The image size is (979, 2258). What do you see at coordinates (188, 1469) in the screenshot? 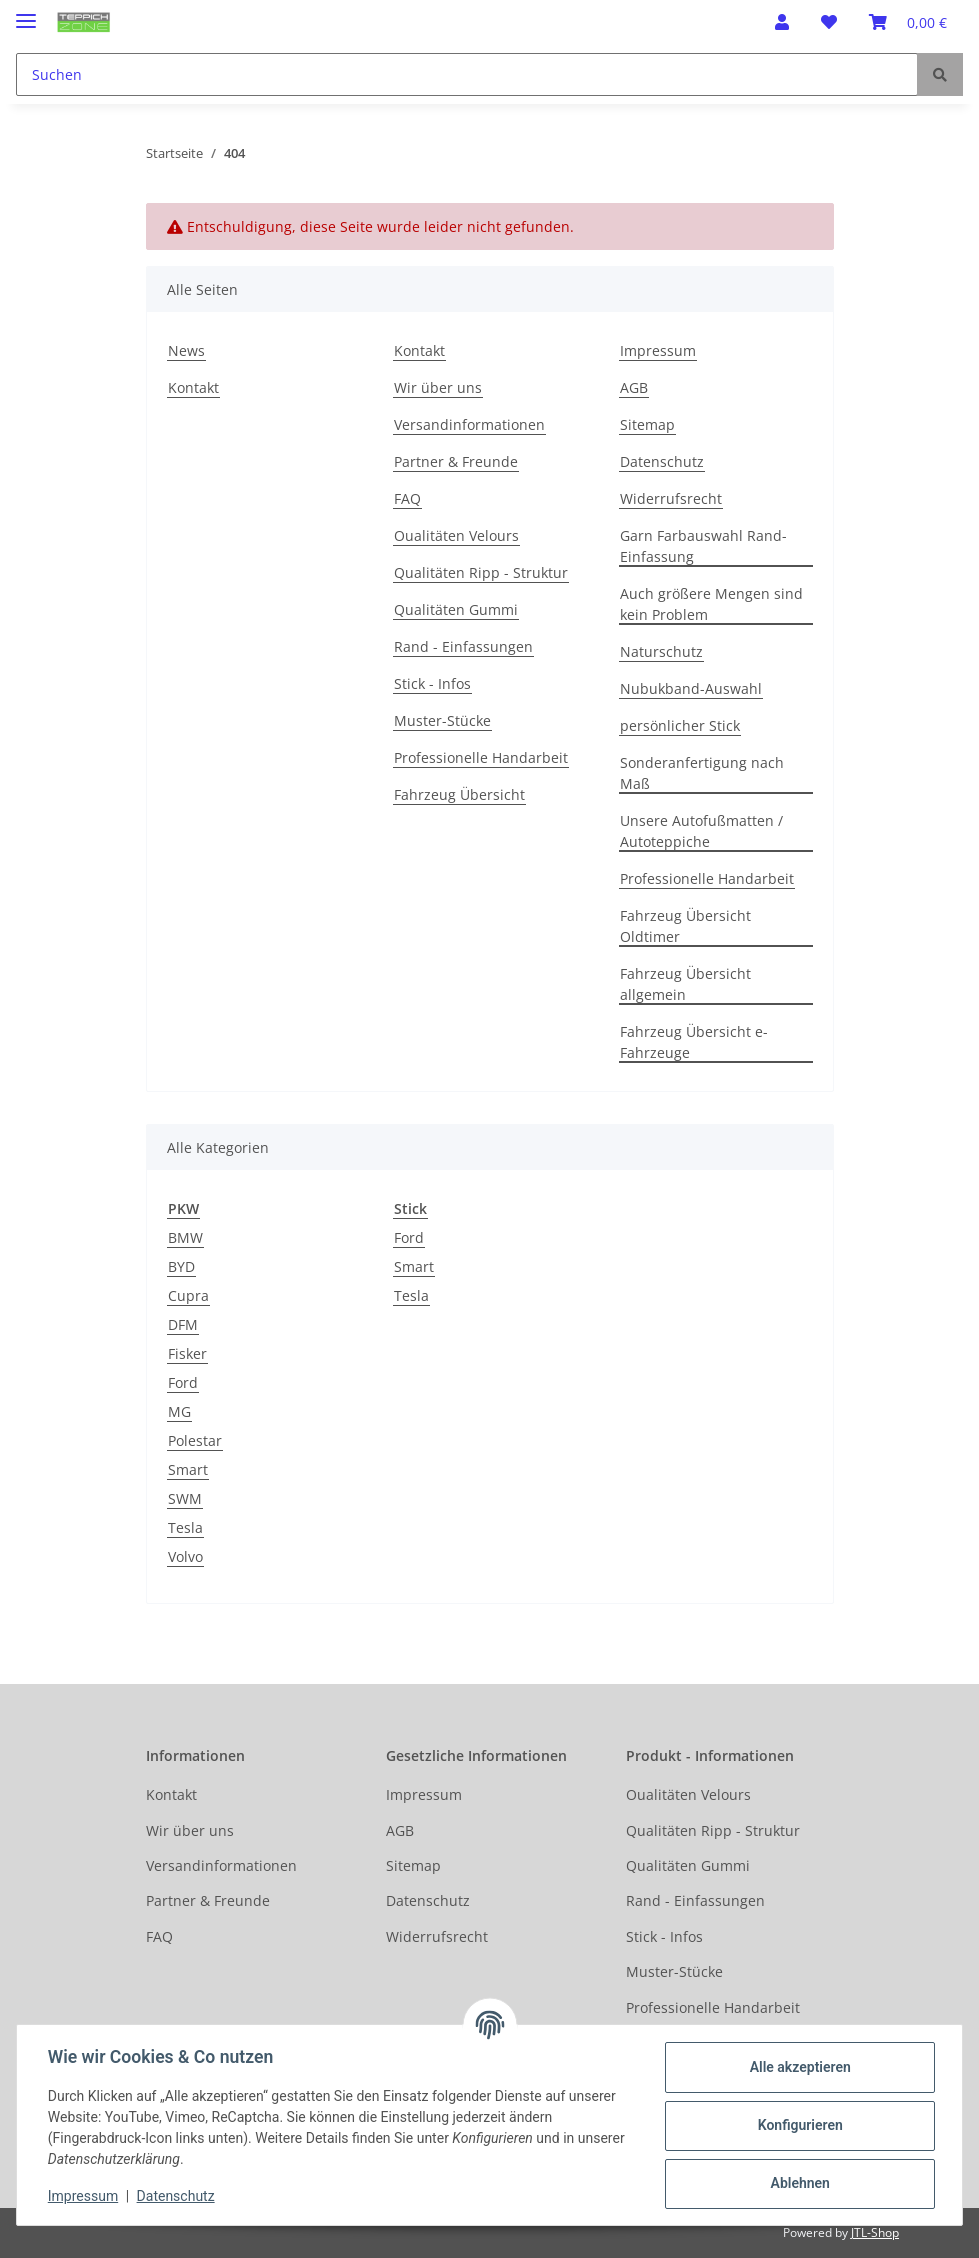
I see `Smart` at bounding box center [188, 1469].